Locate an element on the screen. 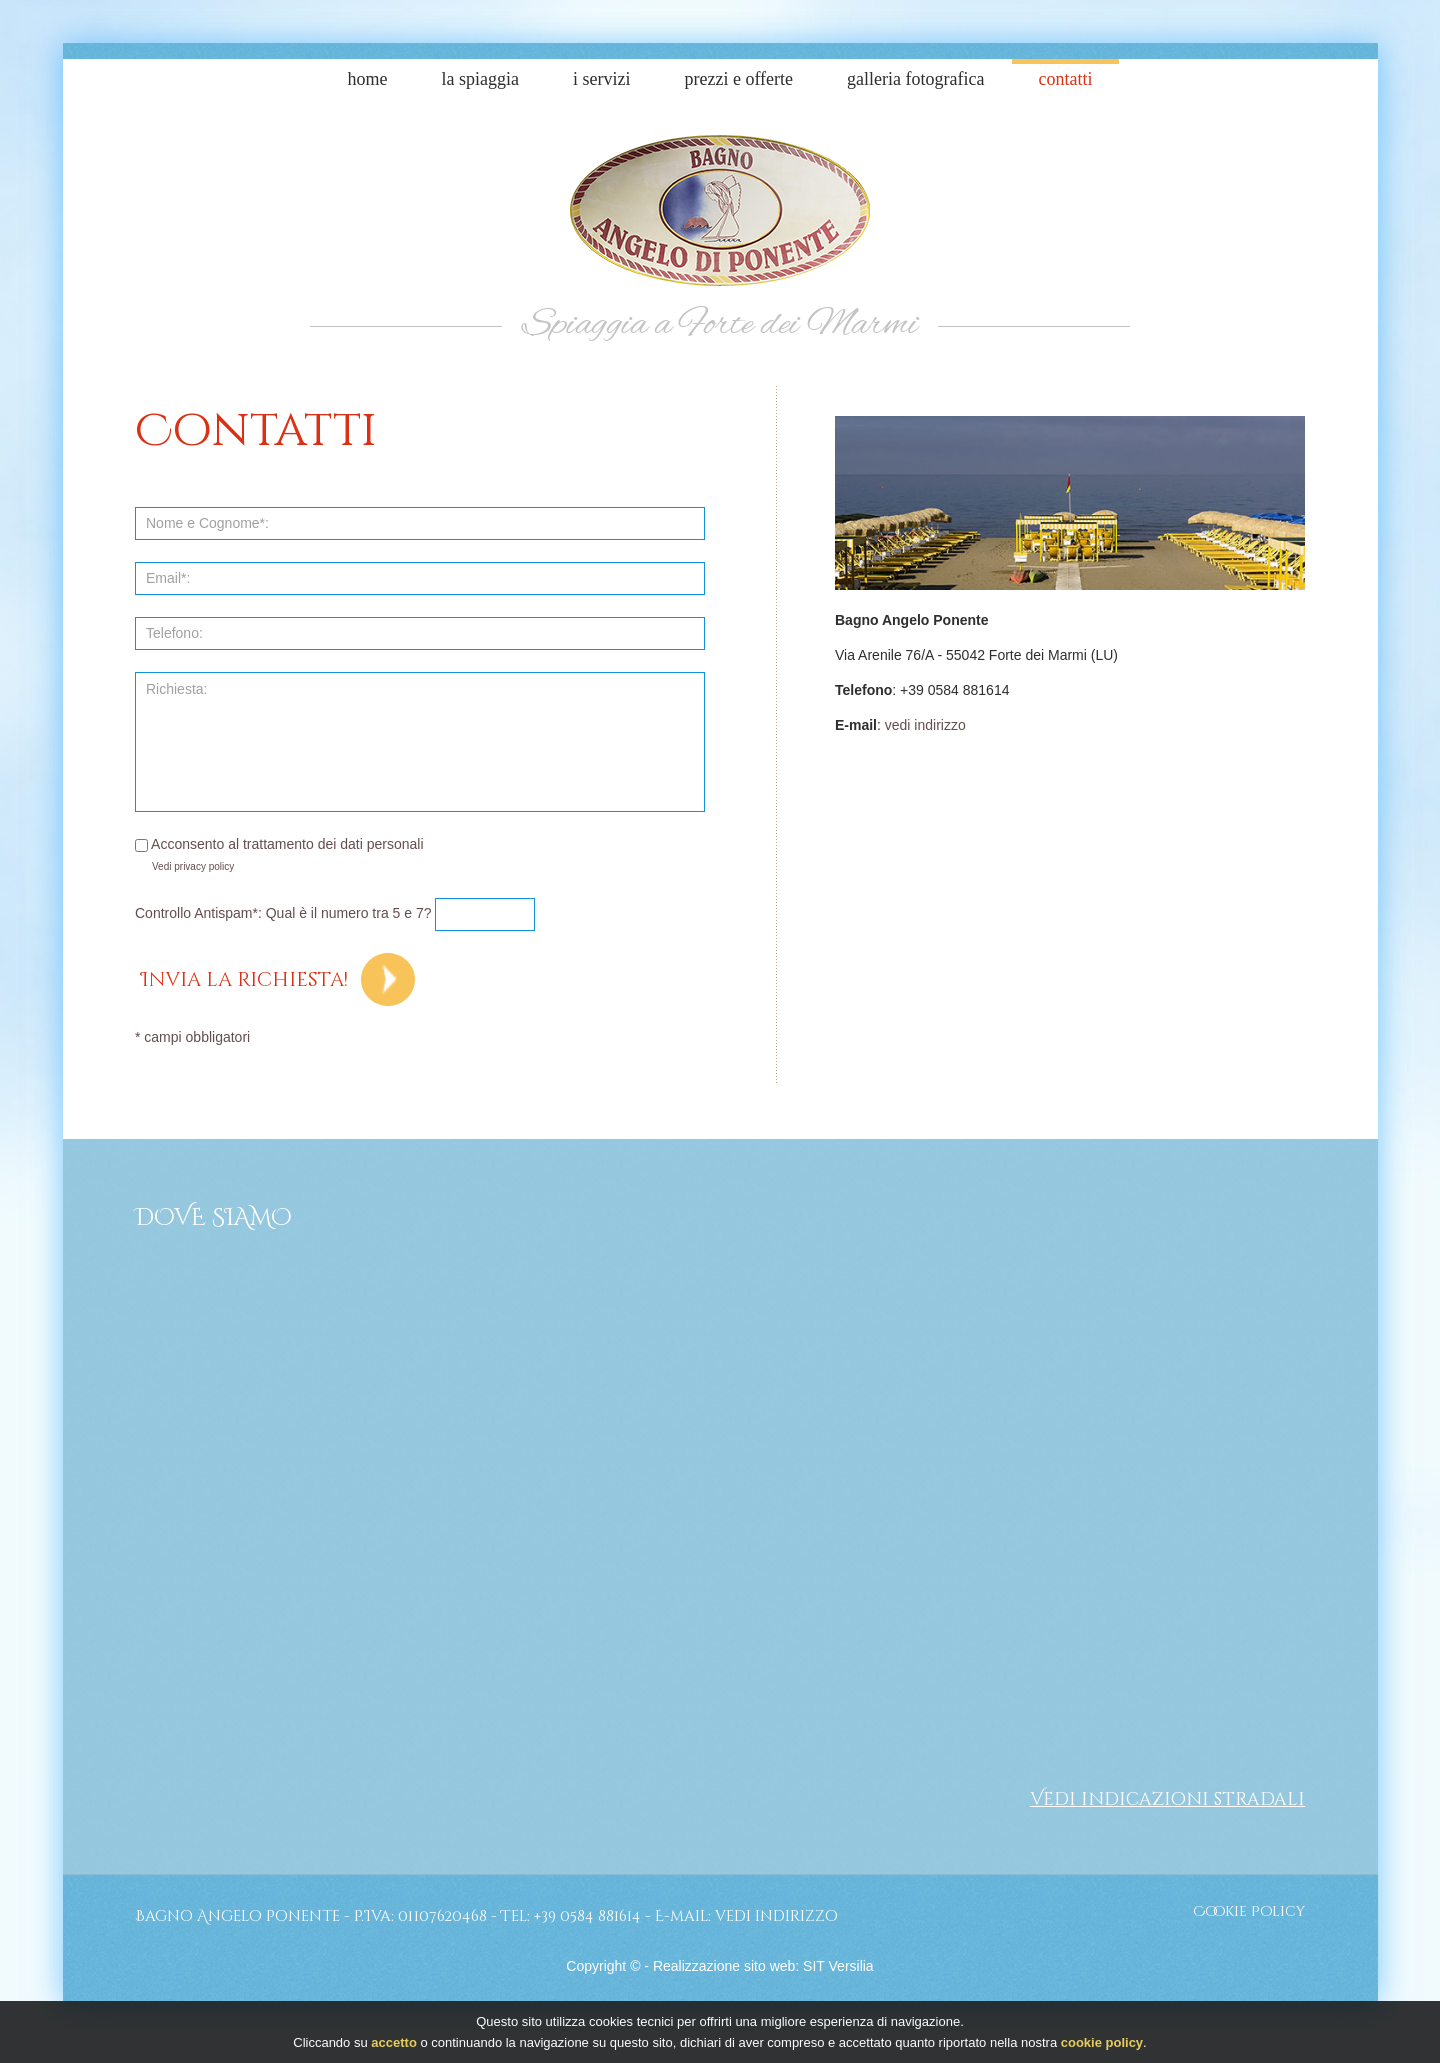 This screenshot has width=1440, height=2063. cookie policy is located at coordinates (1102, 2042).